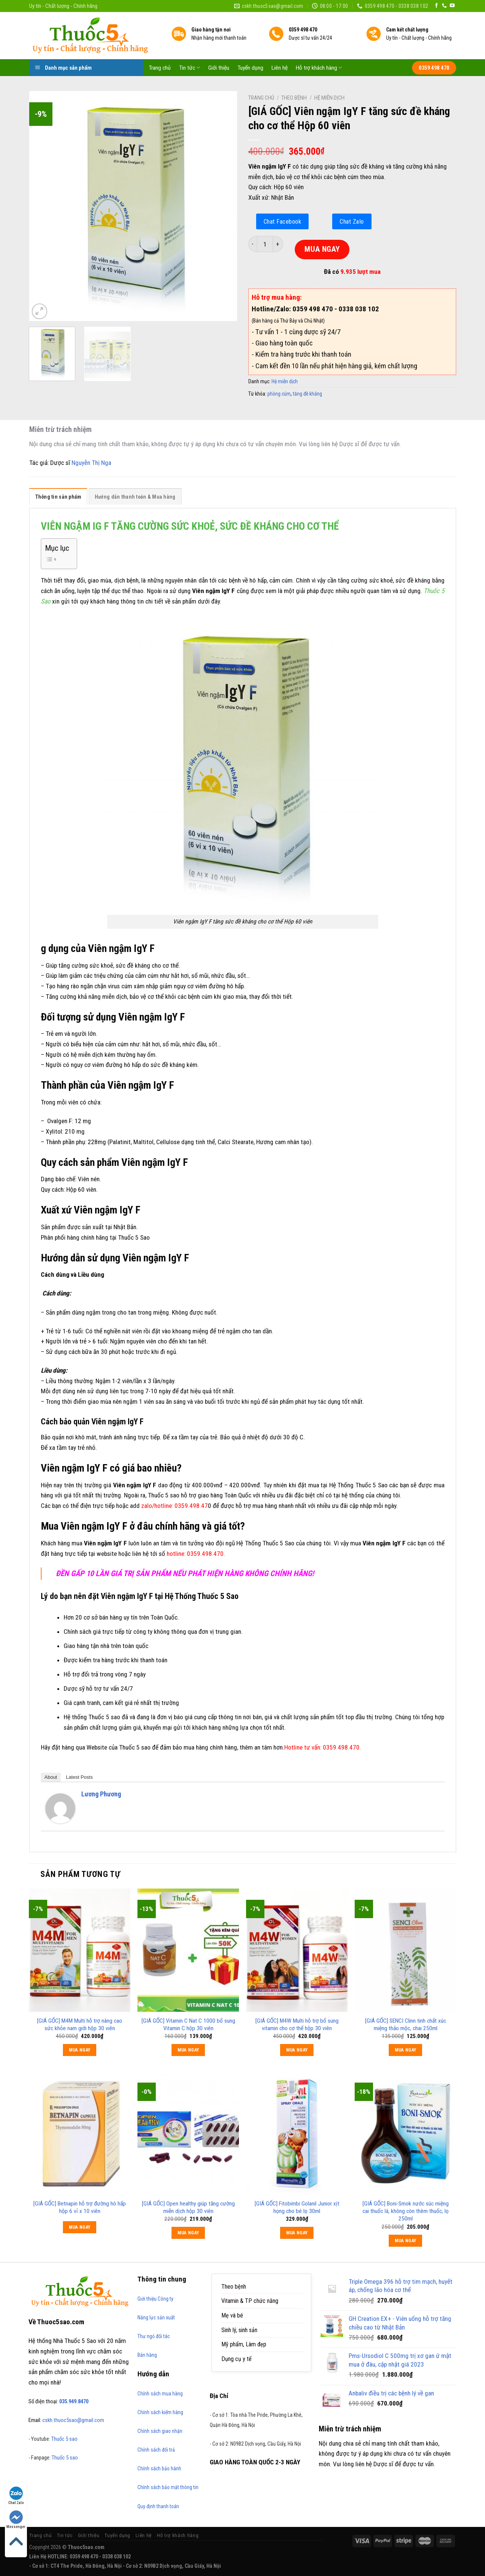 This screenshot has height=2576, width=485. I want to click on [[GIÁ GỐC] M4W Multi hỗ trợ bổ sung vitamin cho cơ thể hộp 30 viên], so click(296, 1950).